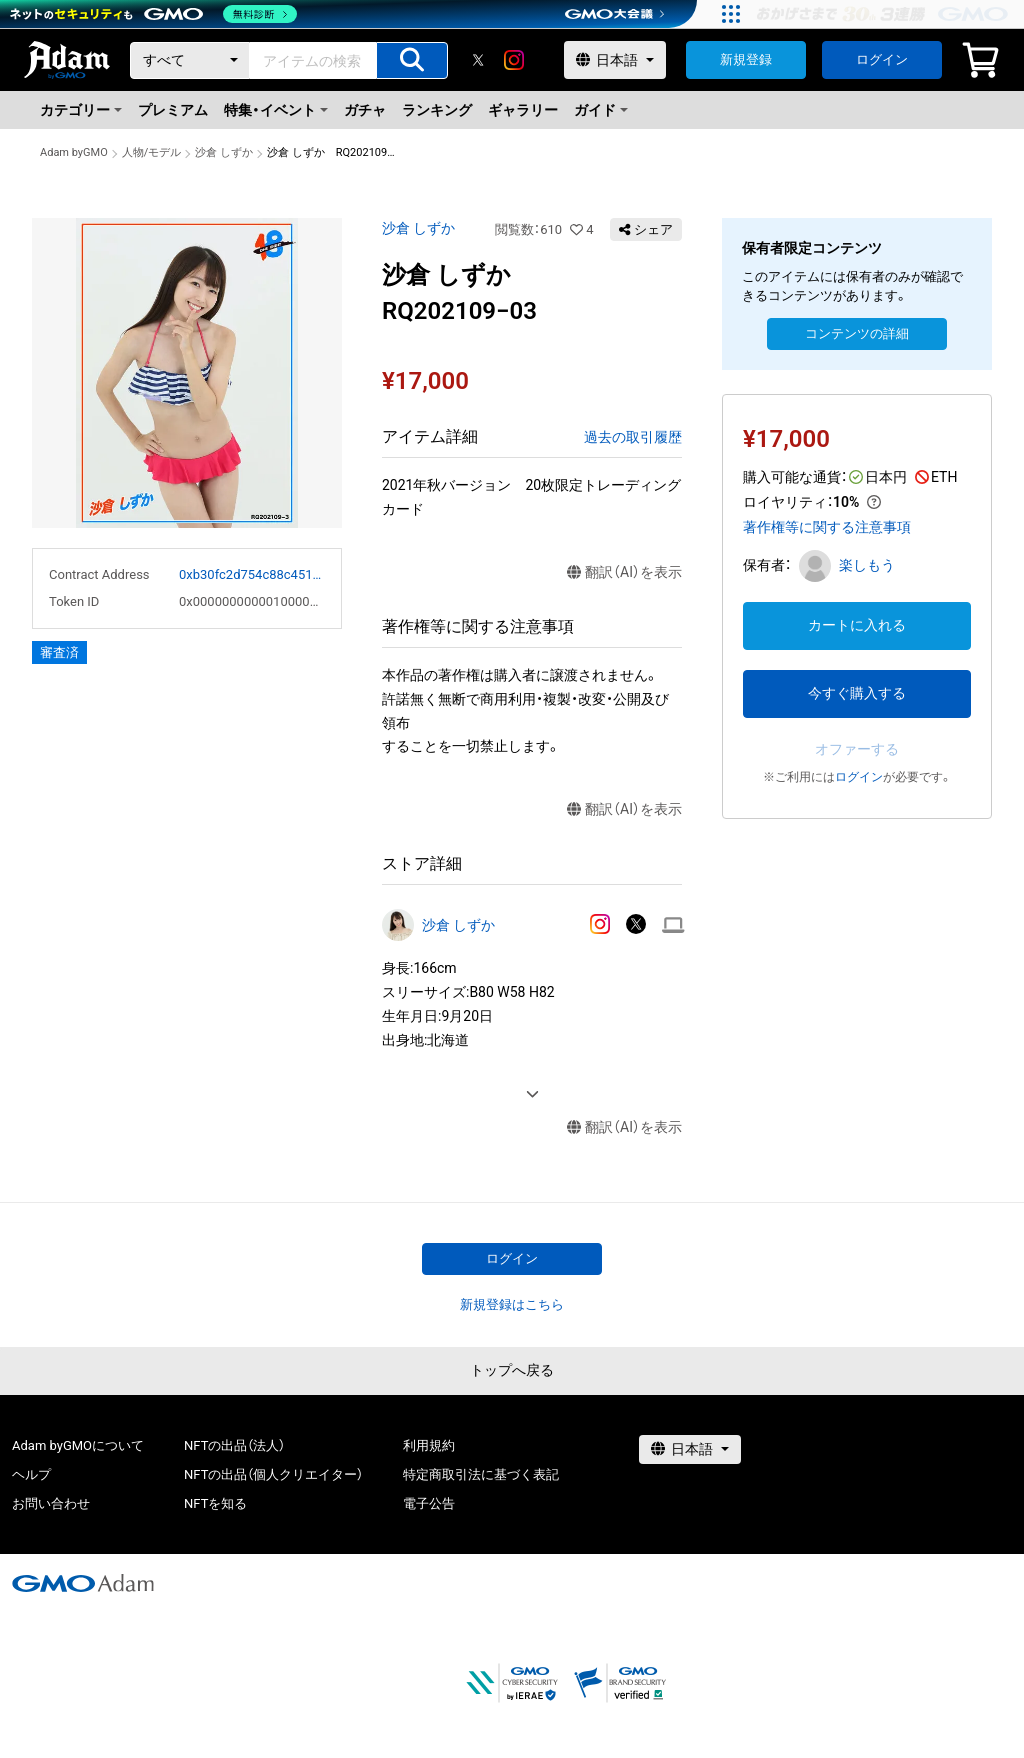 This screenshot has width=1024, height=1758. Describe the element at coordinates (857, 333) in the screenshot. I see `コンテンツの詳細` at that location.